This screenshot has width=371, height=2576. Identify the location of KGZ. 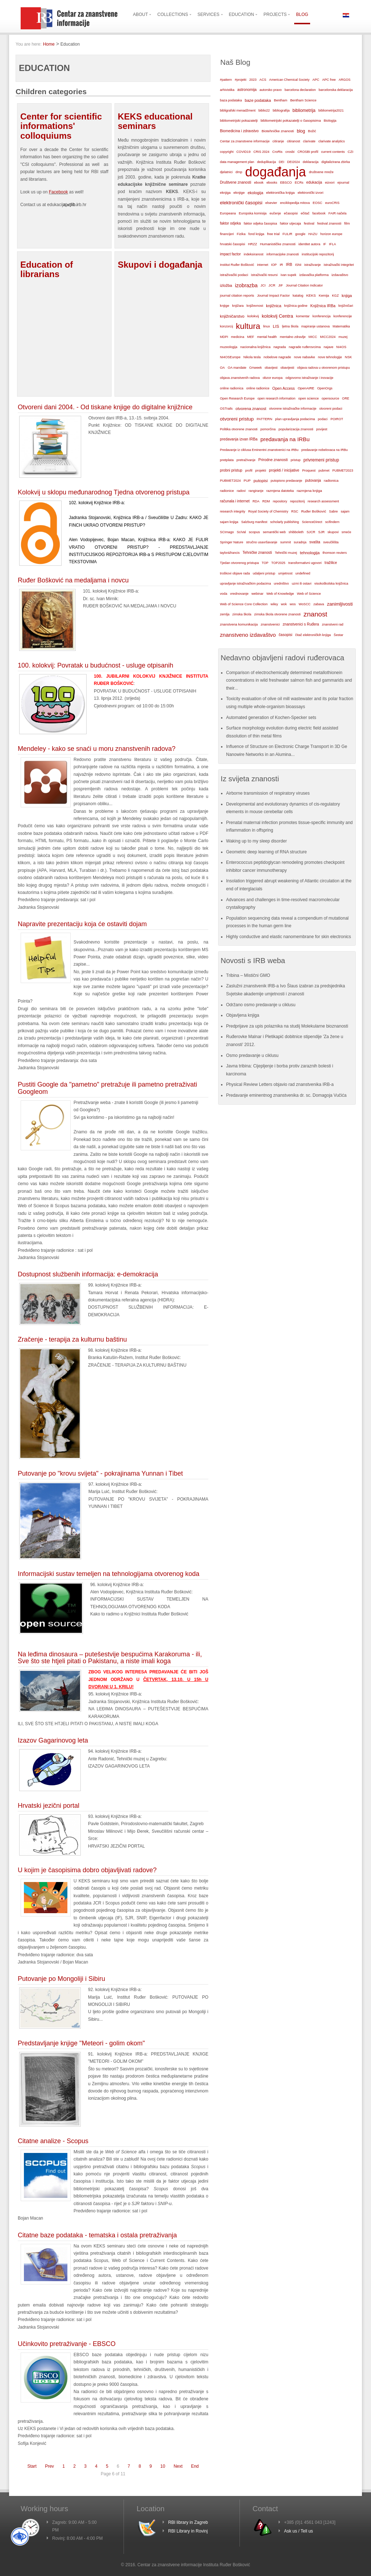
(335, 295).